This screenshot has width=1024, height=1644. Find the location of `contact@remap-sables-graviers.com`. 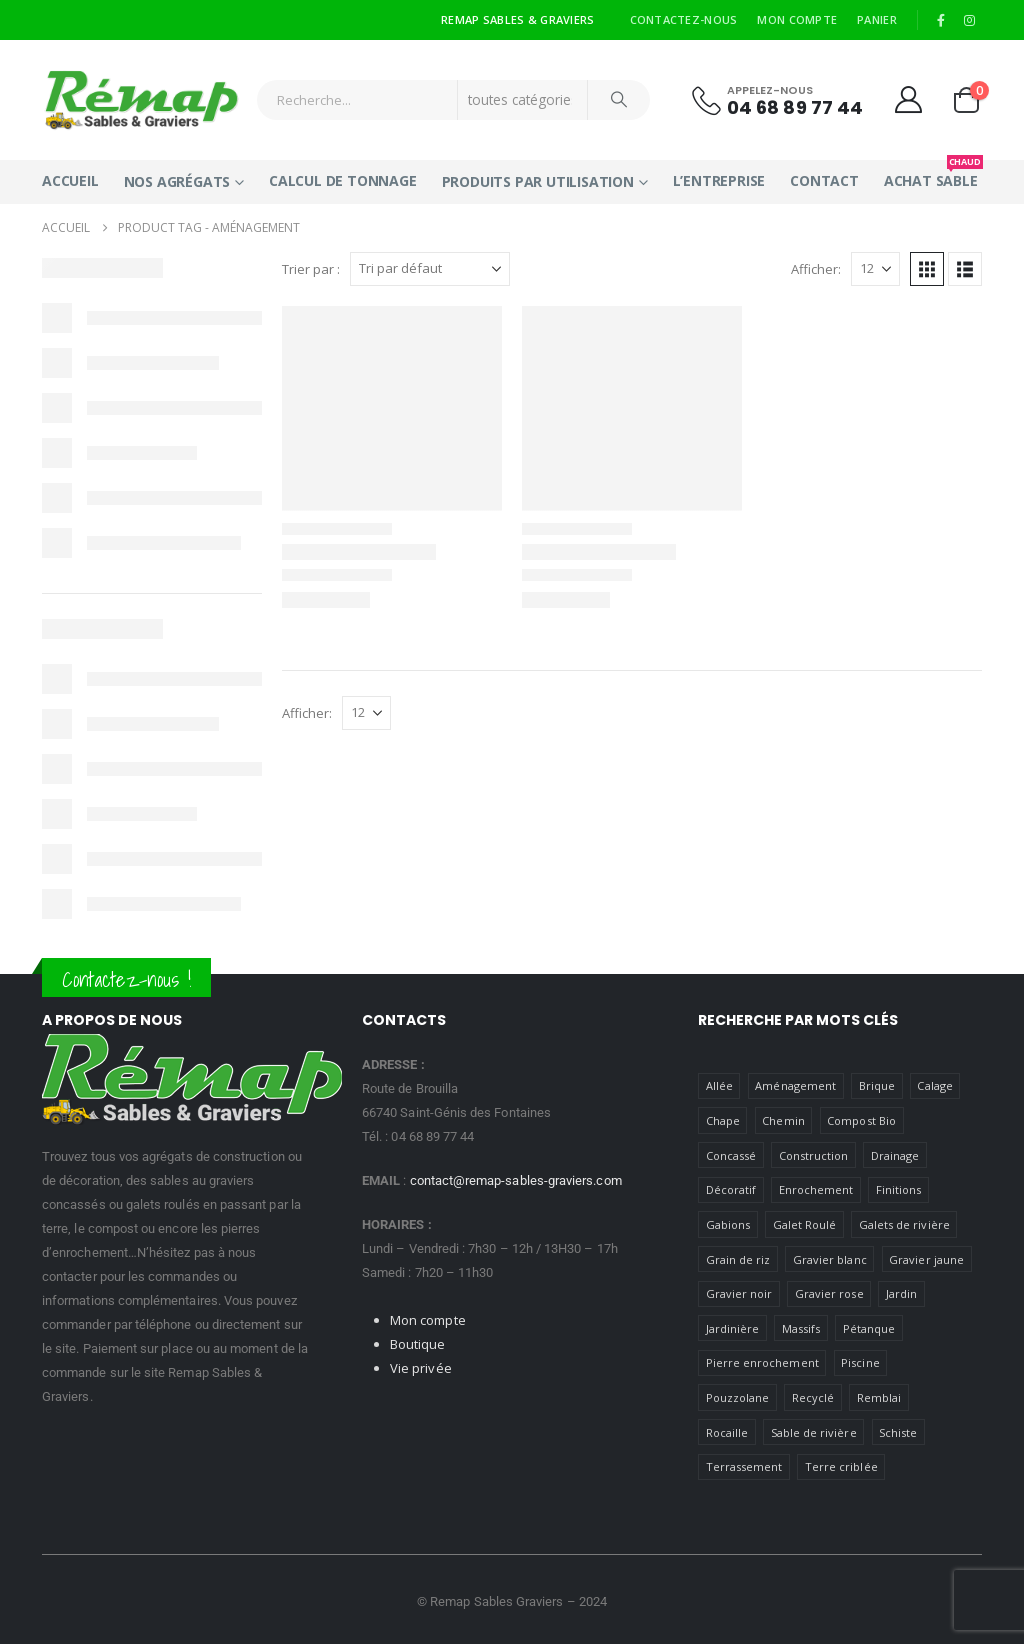

contact@remap-sables-graviers.com is located at coordinates (516, 1180).